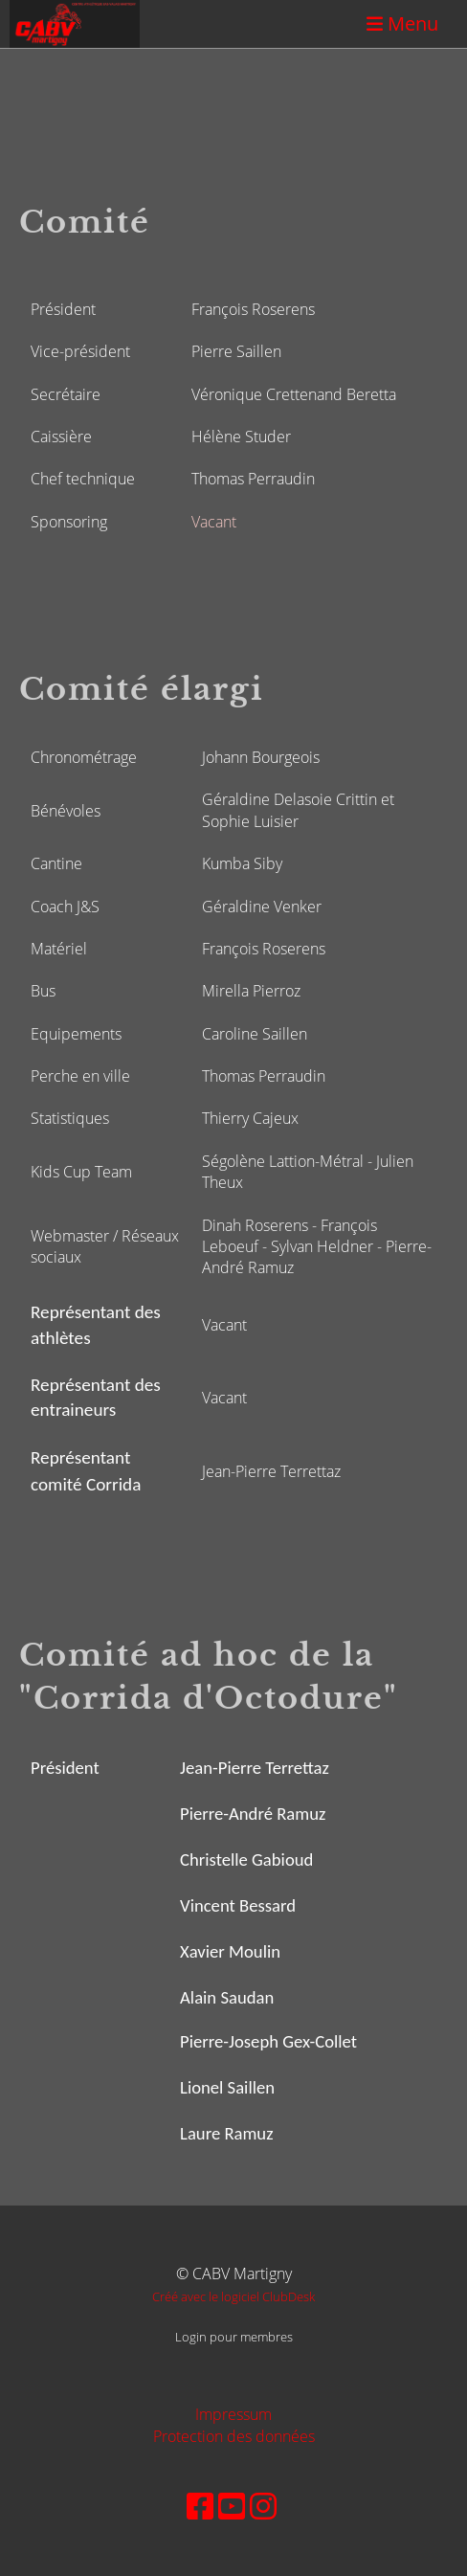 This screenshot has height=2576, width=467. I want to click on [Besuche uns auf YouTube], so click(231, 2505).